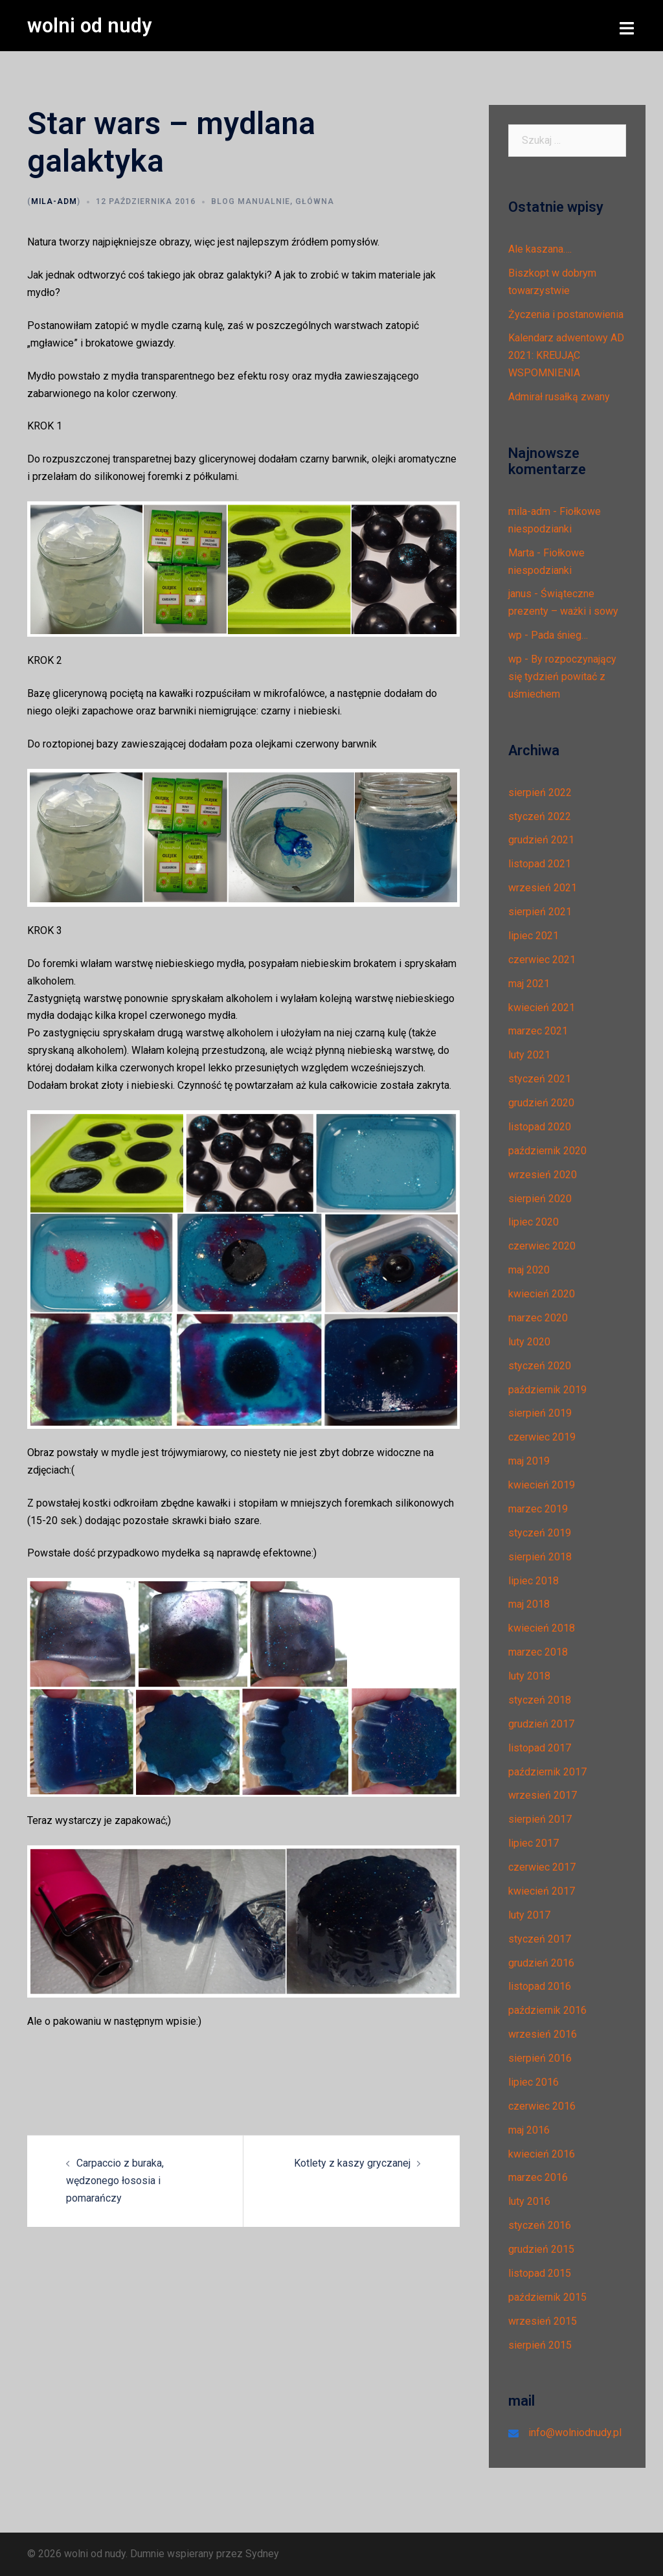 This screenshot has width=663, height=2576. I want to click on listopad 2021, so click(539, 864).